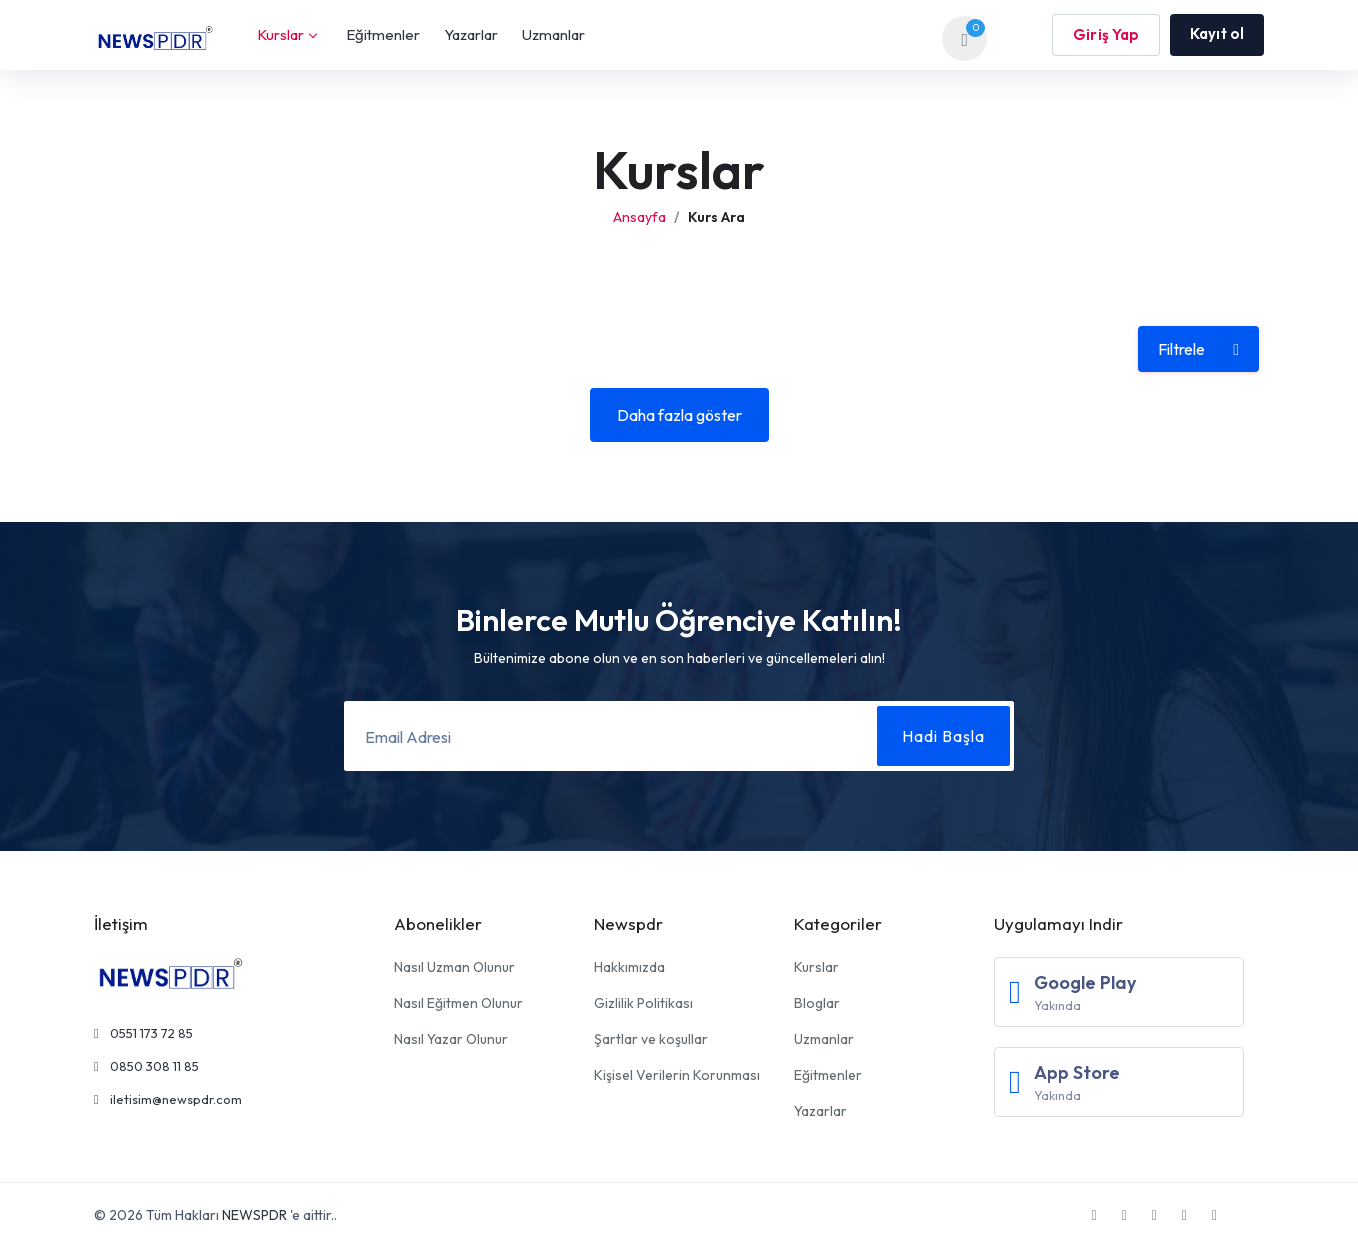  I want to click on Kişisel Verilerin Korunması, so click(677, 1075).